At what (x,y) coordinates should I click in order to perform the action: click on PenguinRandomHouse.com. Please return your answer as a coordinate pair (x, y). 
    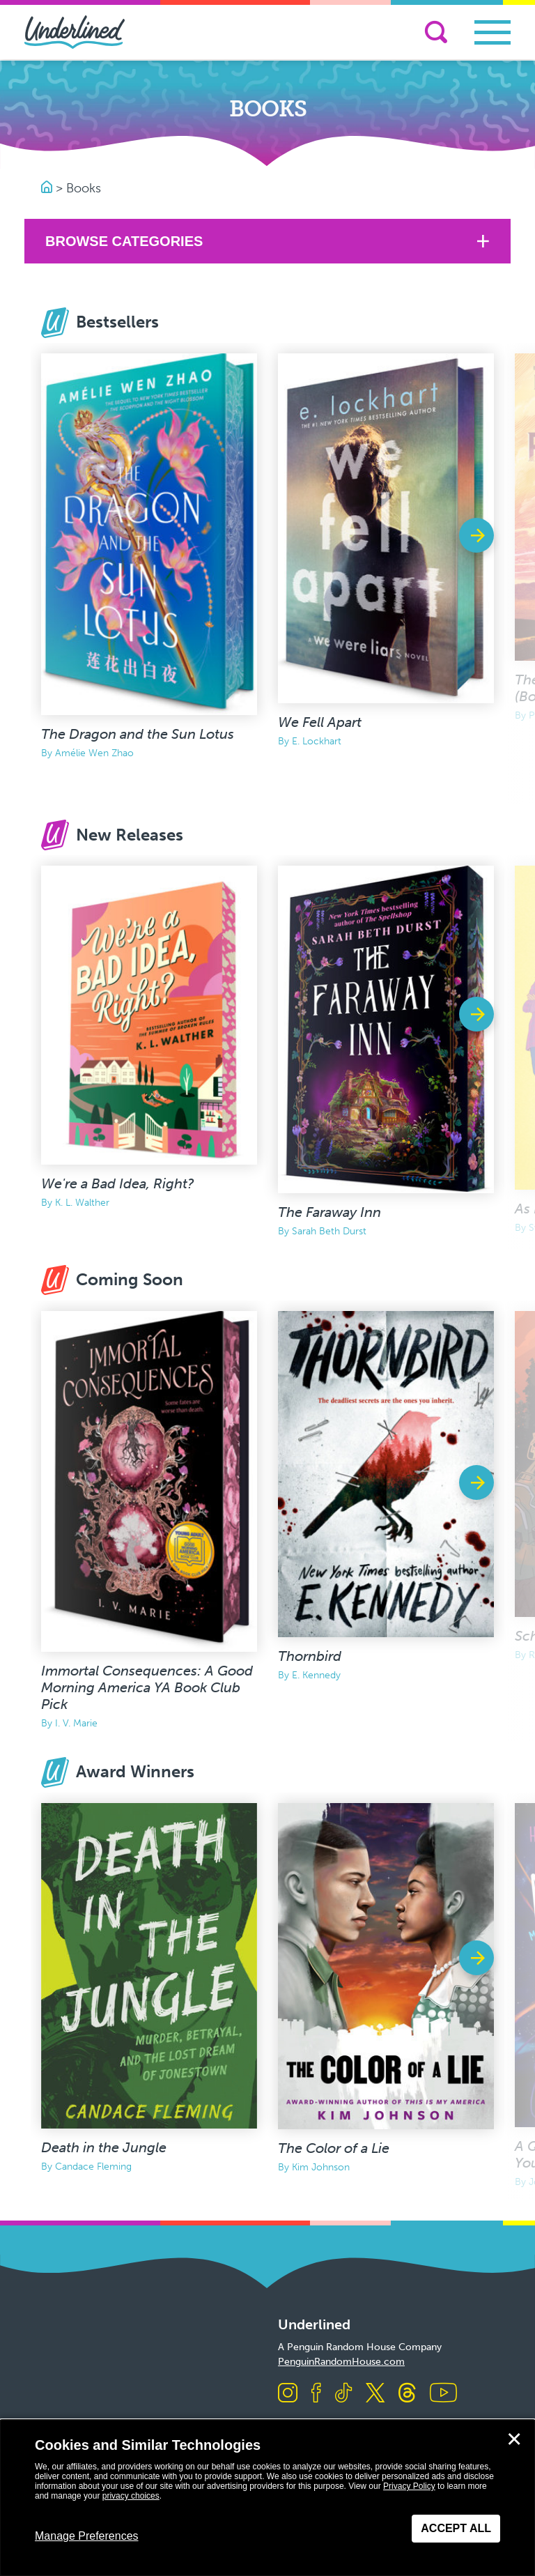
    Looking at the image, I should click on (341, 2362).